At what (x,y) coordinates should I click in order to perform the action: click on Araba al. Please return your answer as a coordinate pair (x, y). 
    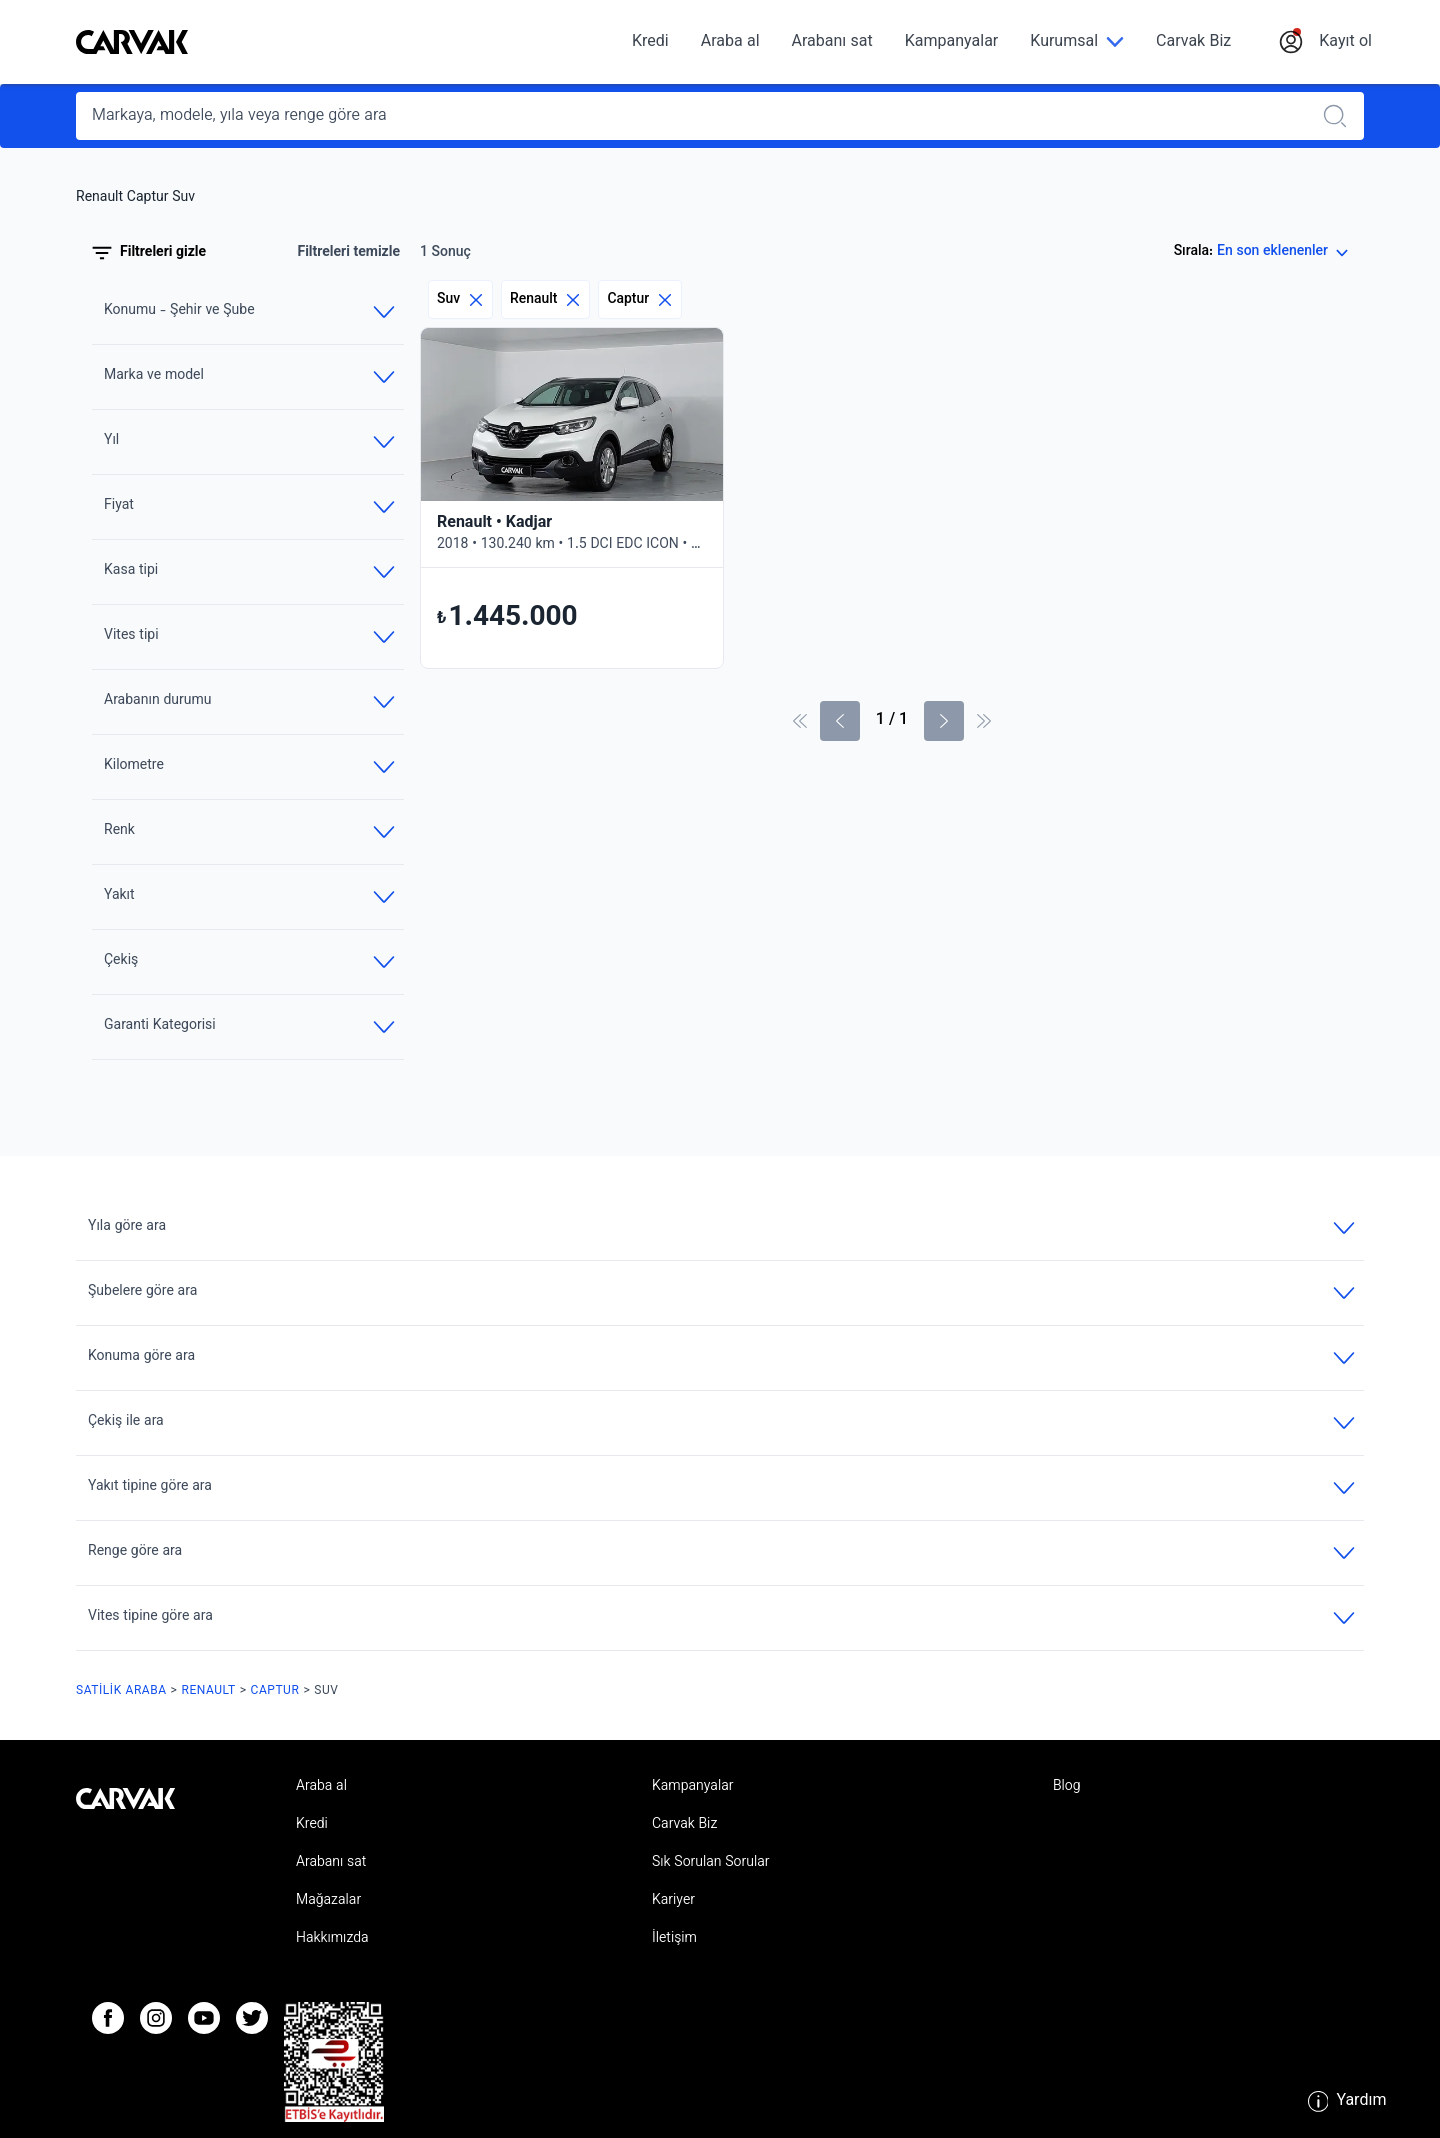
    Looking at the image, I should click on (730, 42).